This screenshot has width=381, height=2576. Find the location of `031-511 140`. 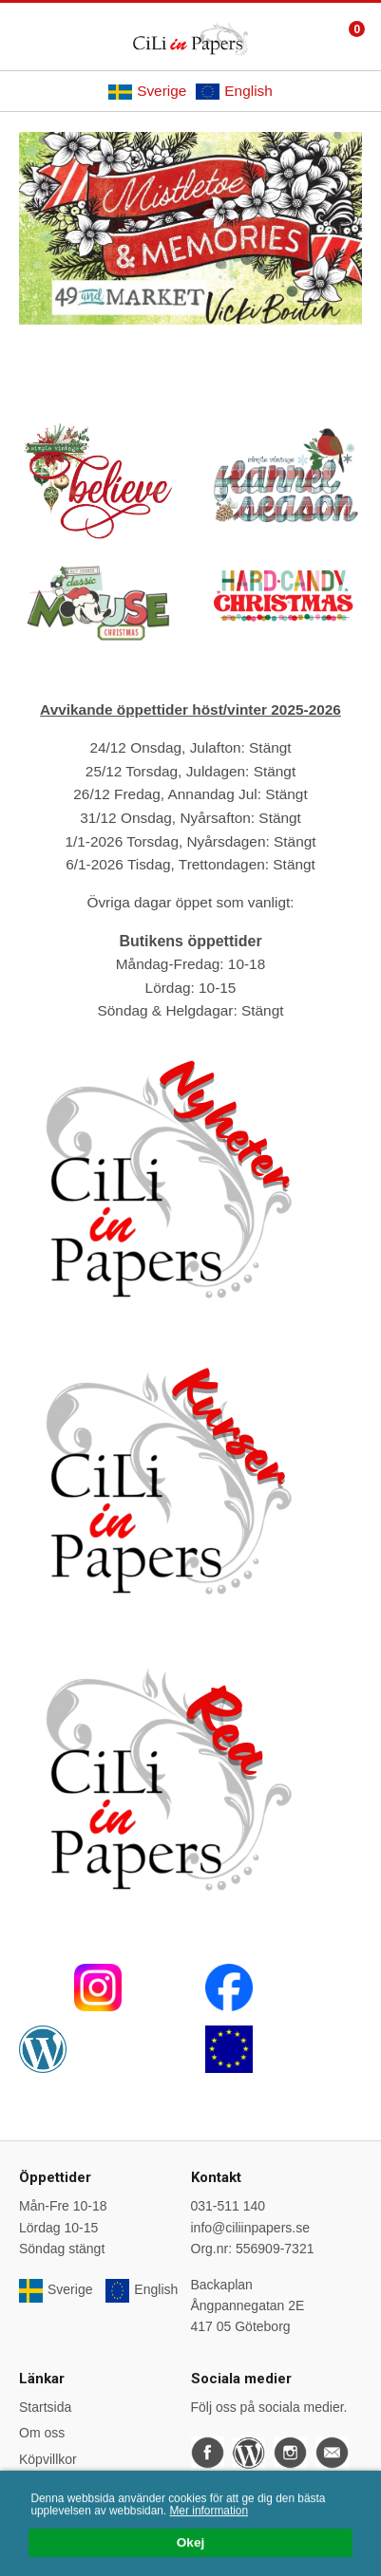

031-511 140 is located at coordinates (228, 2205).